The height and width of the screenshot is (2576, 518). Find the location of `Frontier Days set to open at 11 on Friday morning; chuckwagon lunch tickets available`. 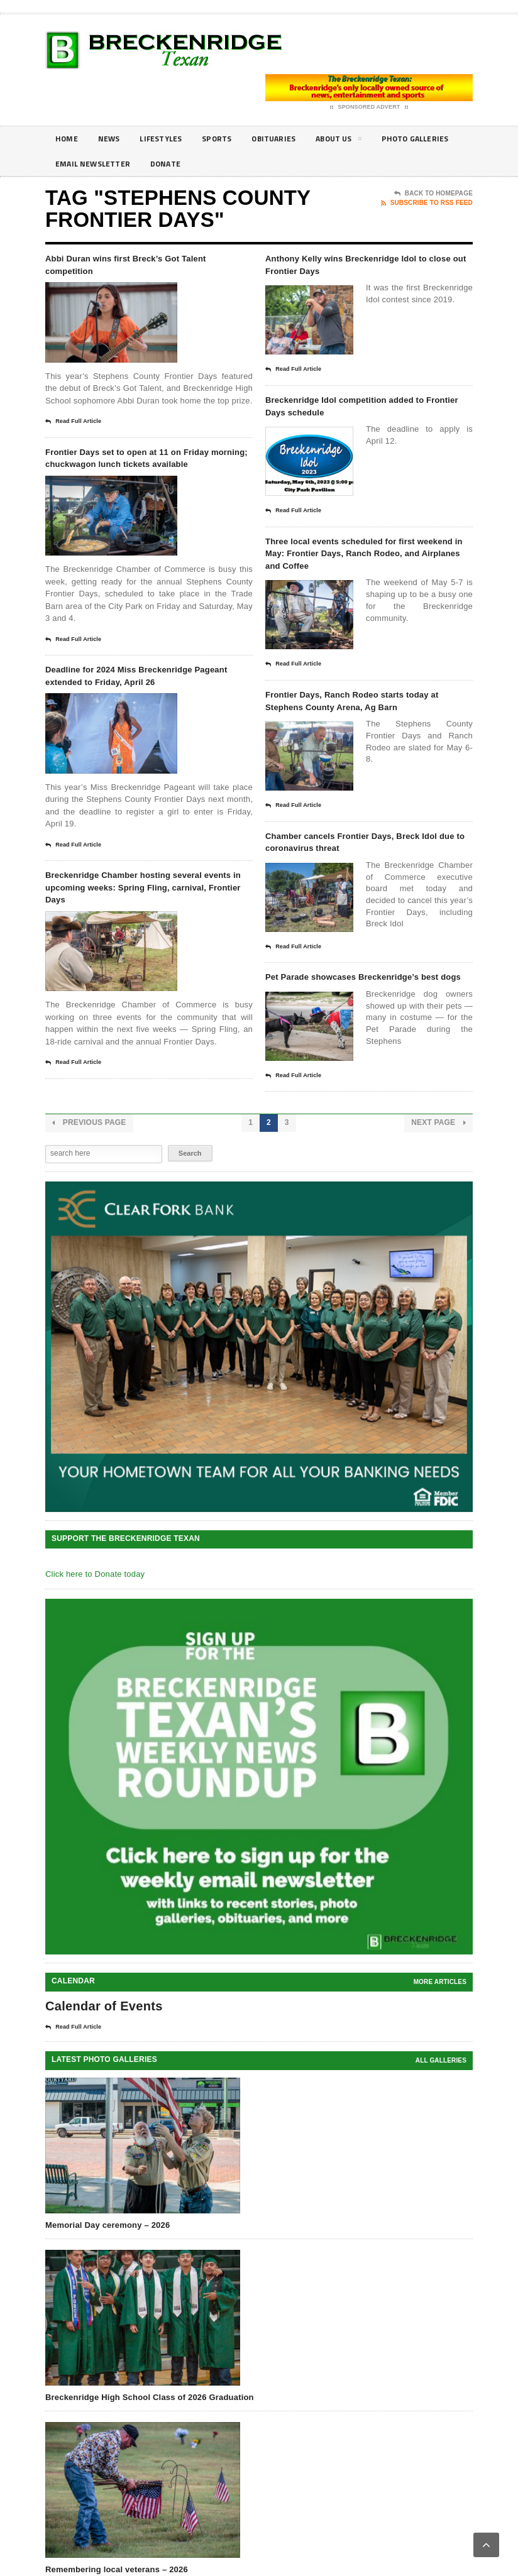

Frontier Days set to open at 11 on Friday morning; chuckwagon lunch tickets available is located at coordinates (145, 473).